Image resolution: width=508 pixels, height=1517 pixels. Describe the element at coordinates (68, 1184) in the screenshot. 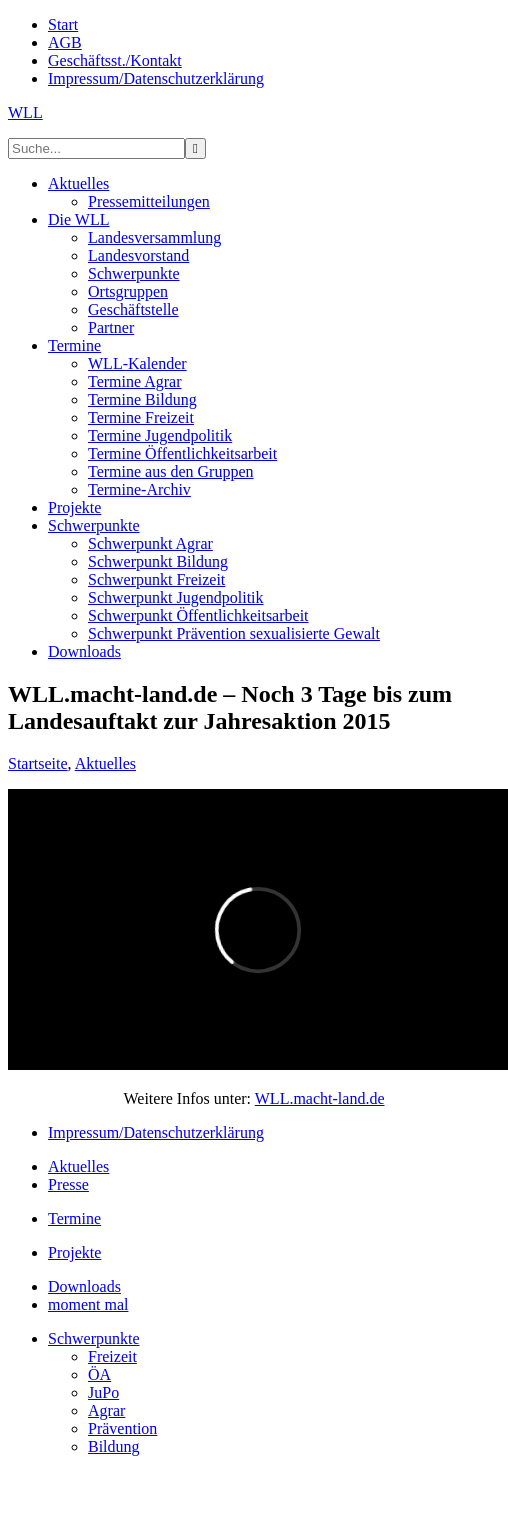

I see `Presse` at that location.